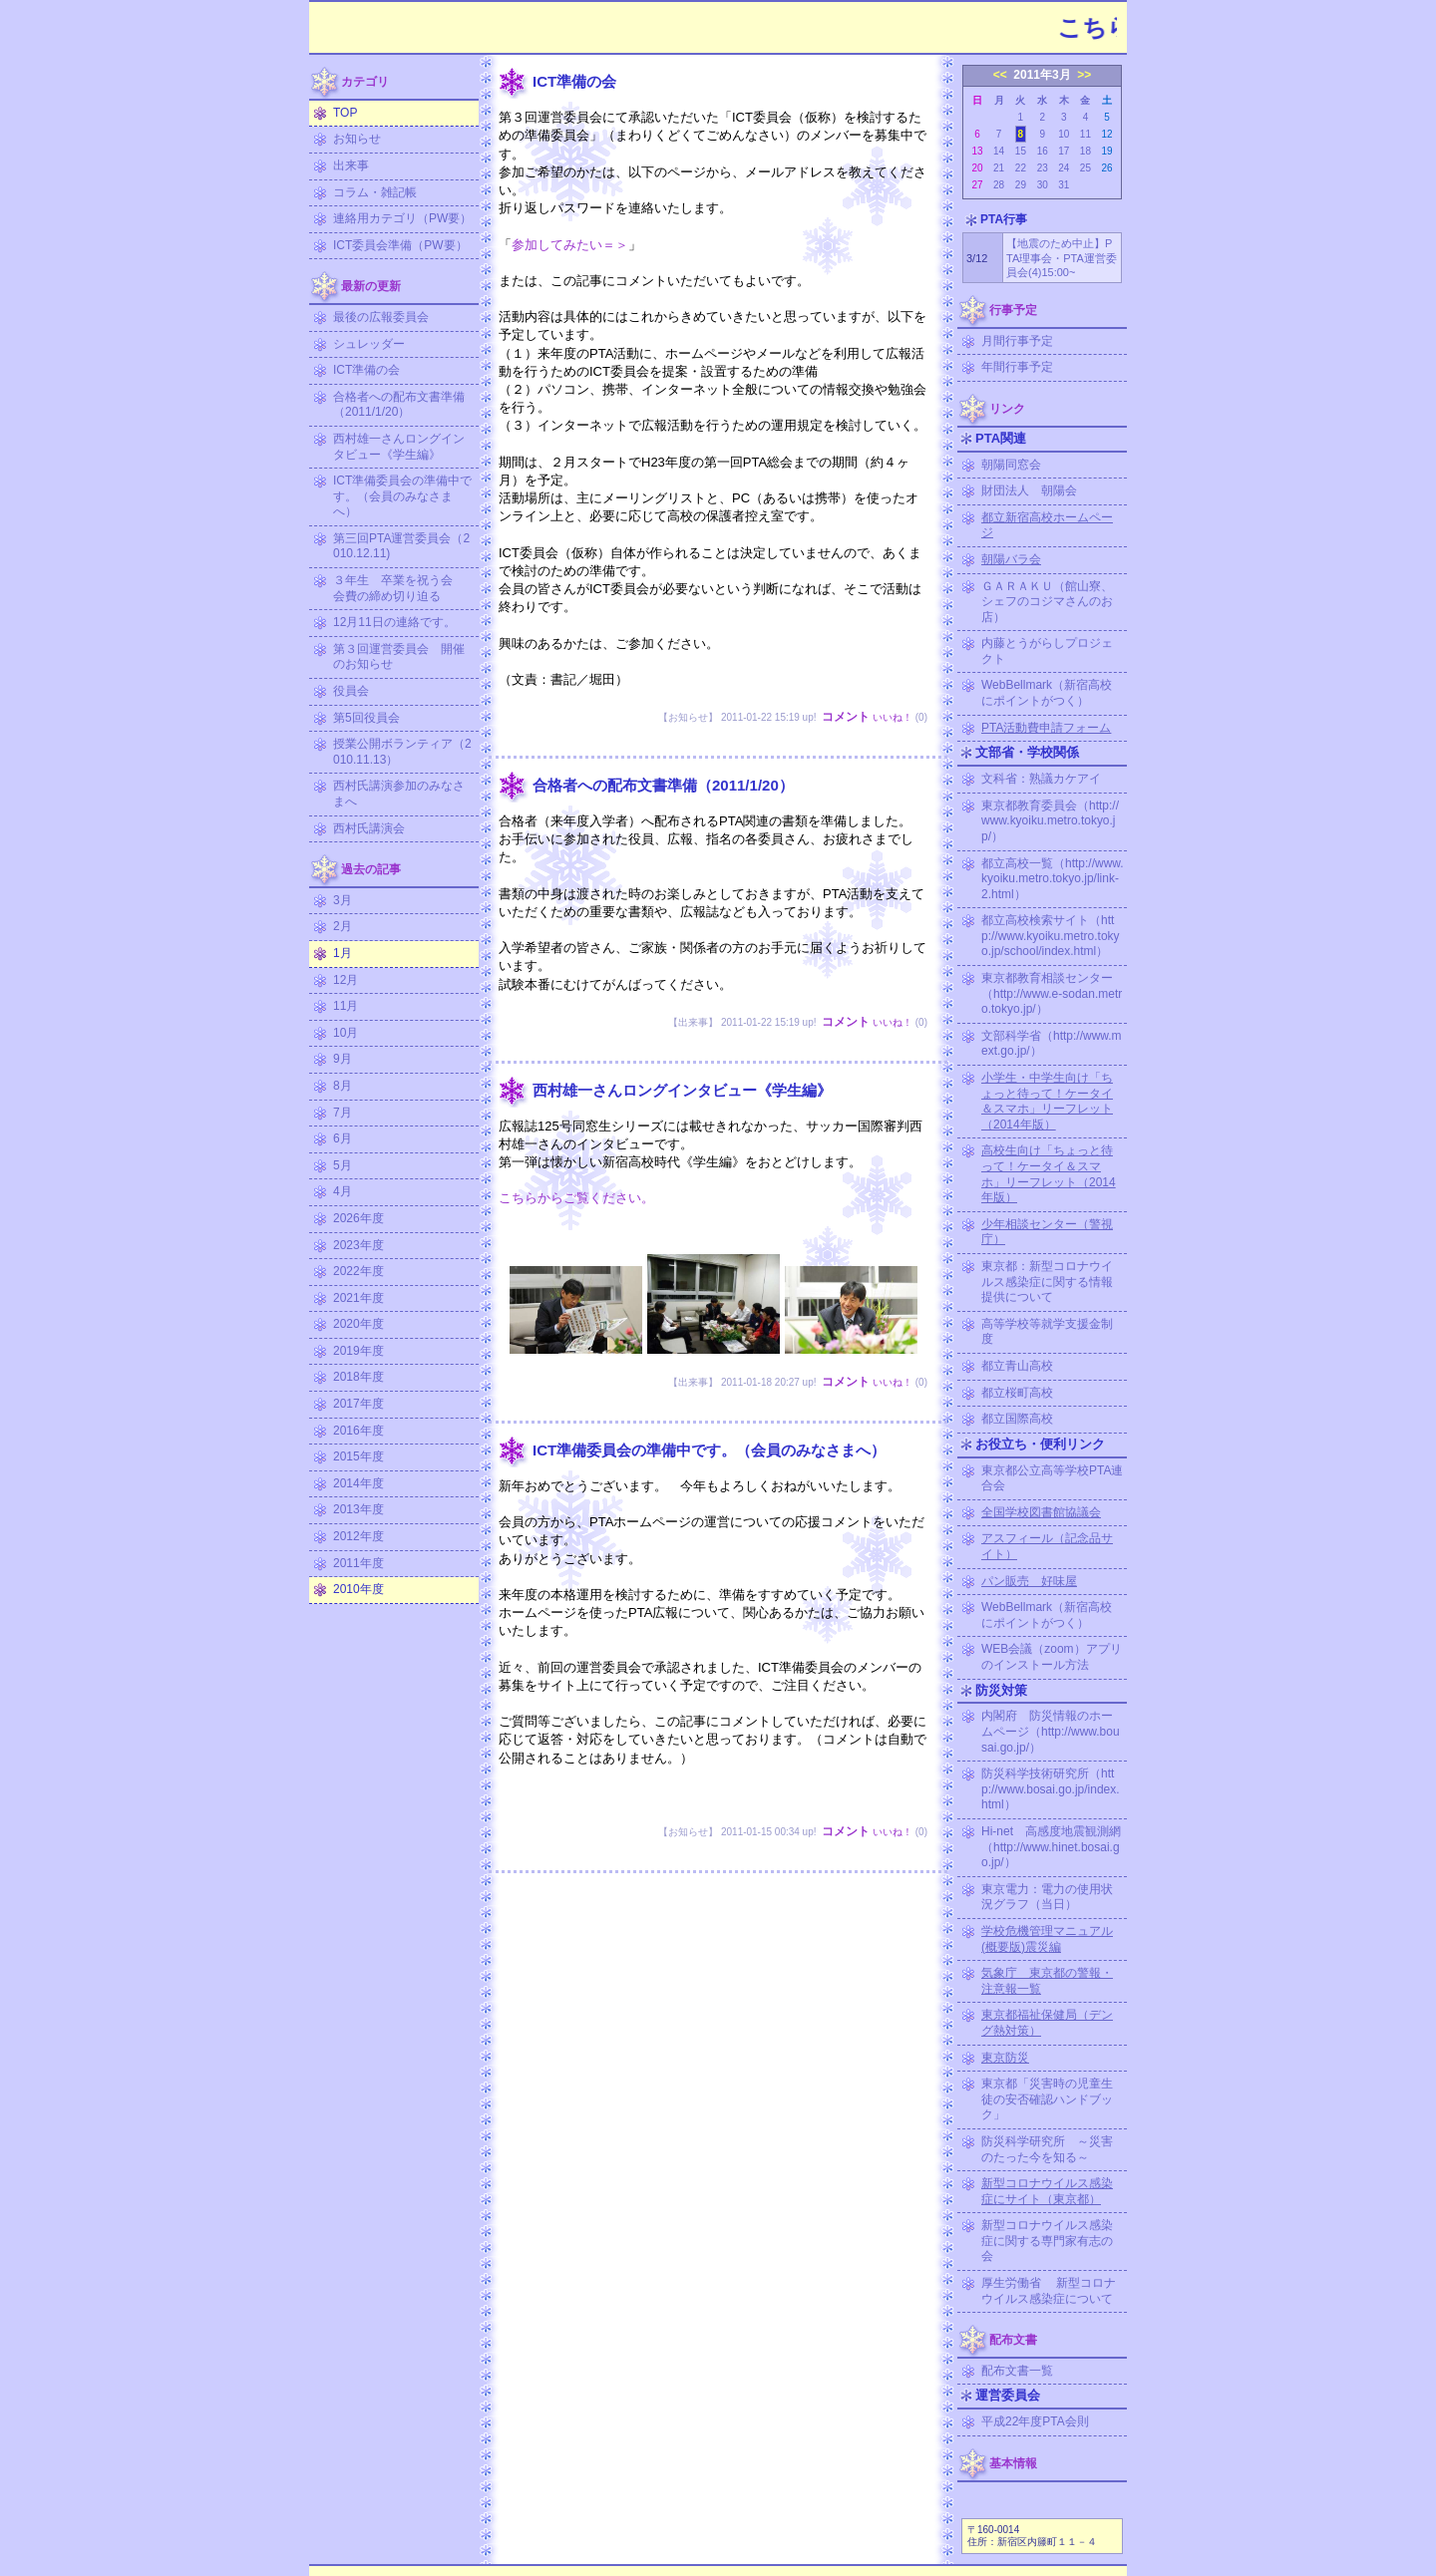 The height and width of the screenshot is (2576, 1436). Describe the element at coordinates (1011, 559) in the screenshot. I see `朝陽バラ会` at that location.